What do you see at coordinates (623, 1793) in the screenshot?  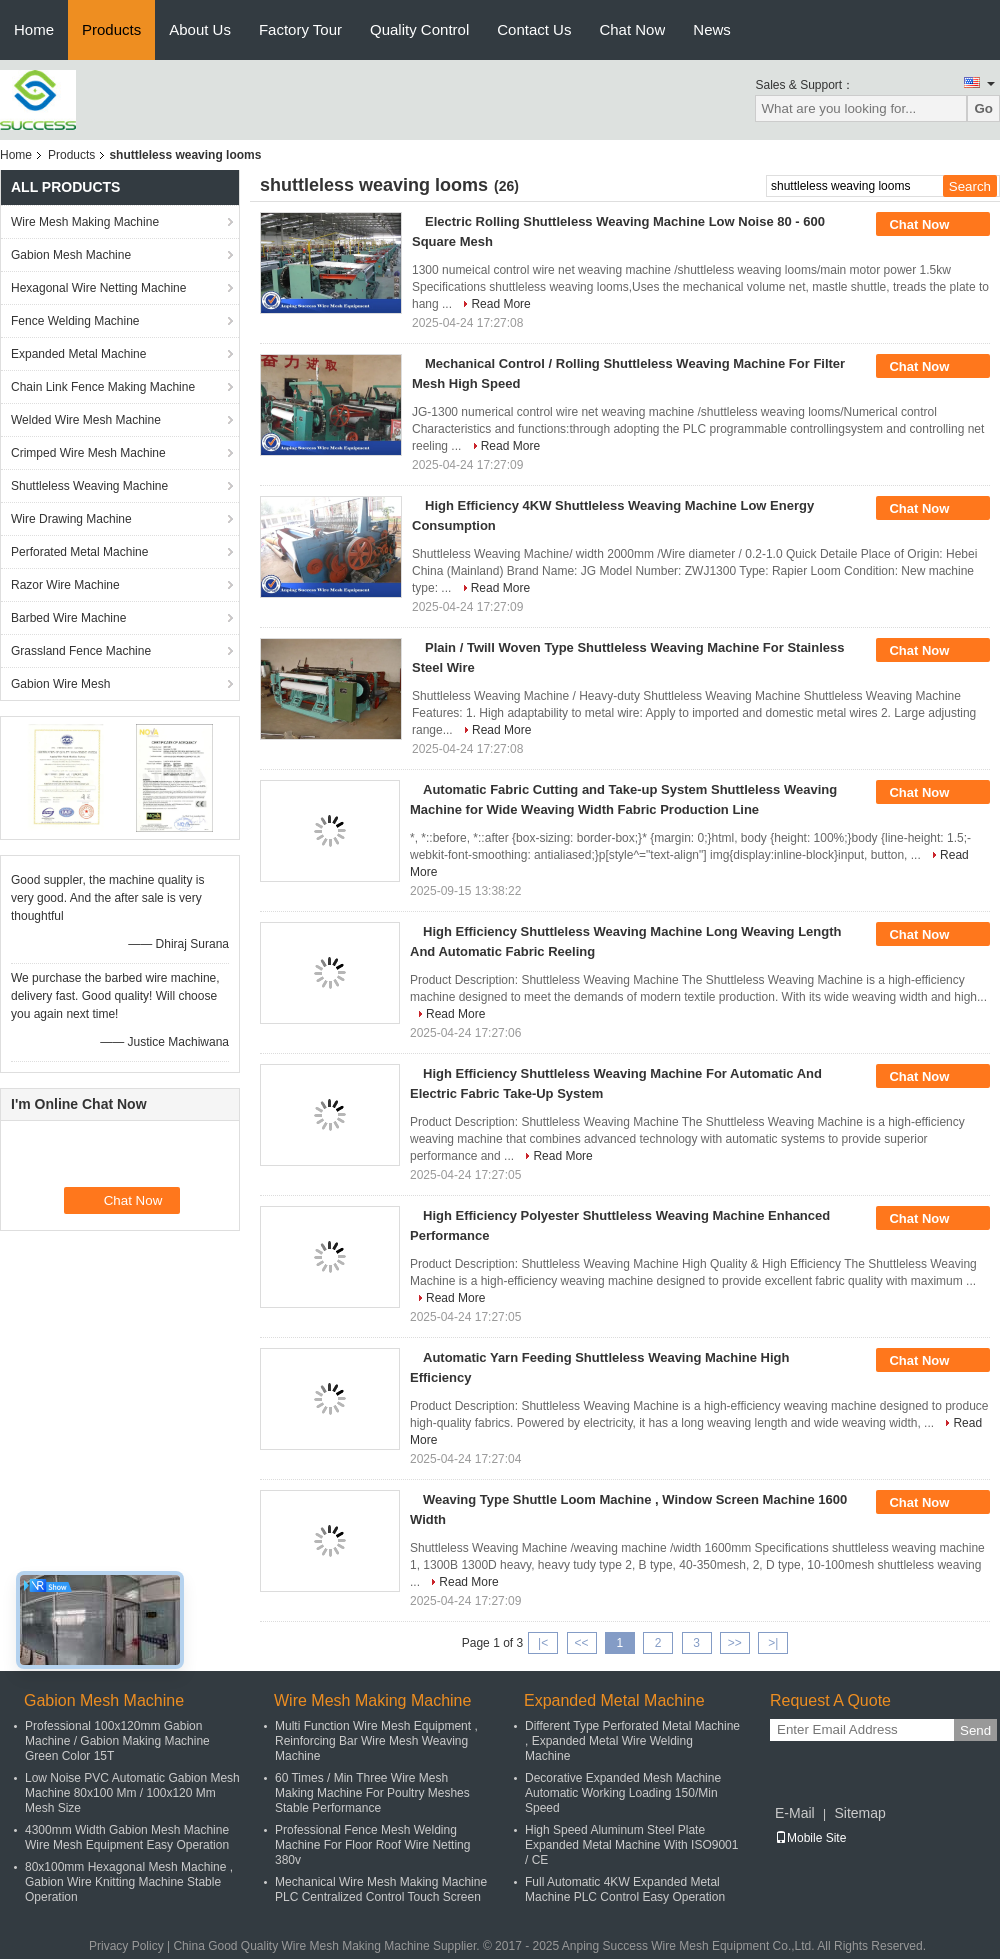 I see `Decorative Expanded Mesh Machine Automatic Working Loading 150/Min Speed` at bounding box center [623, 1793].